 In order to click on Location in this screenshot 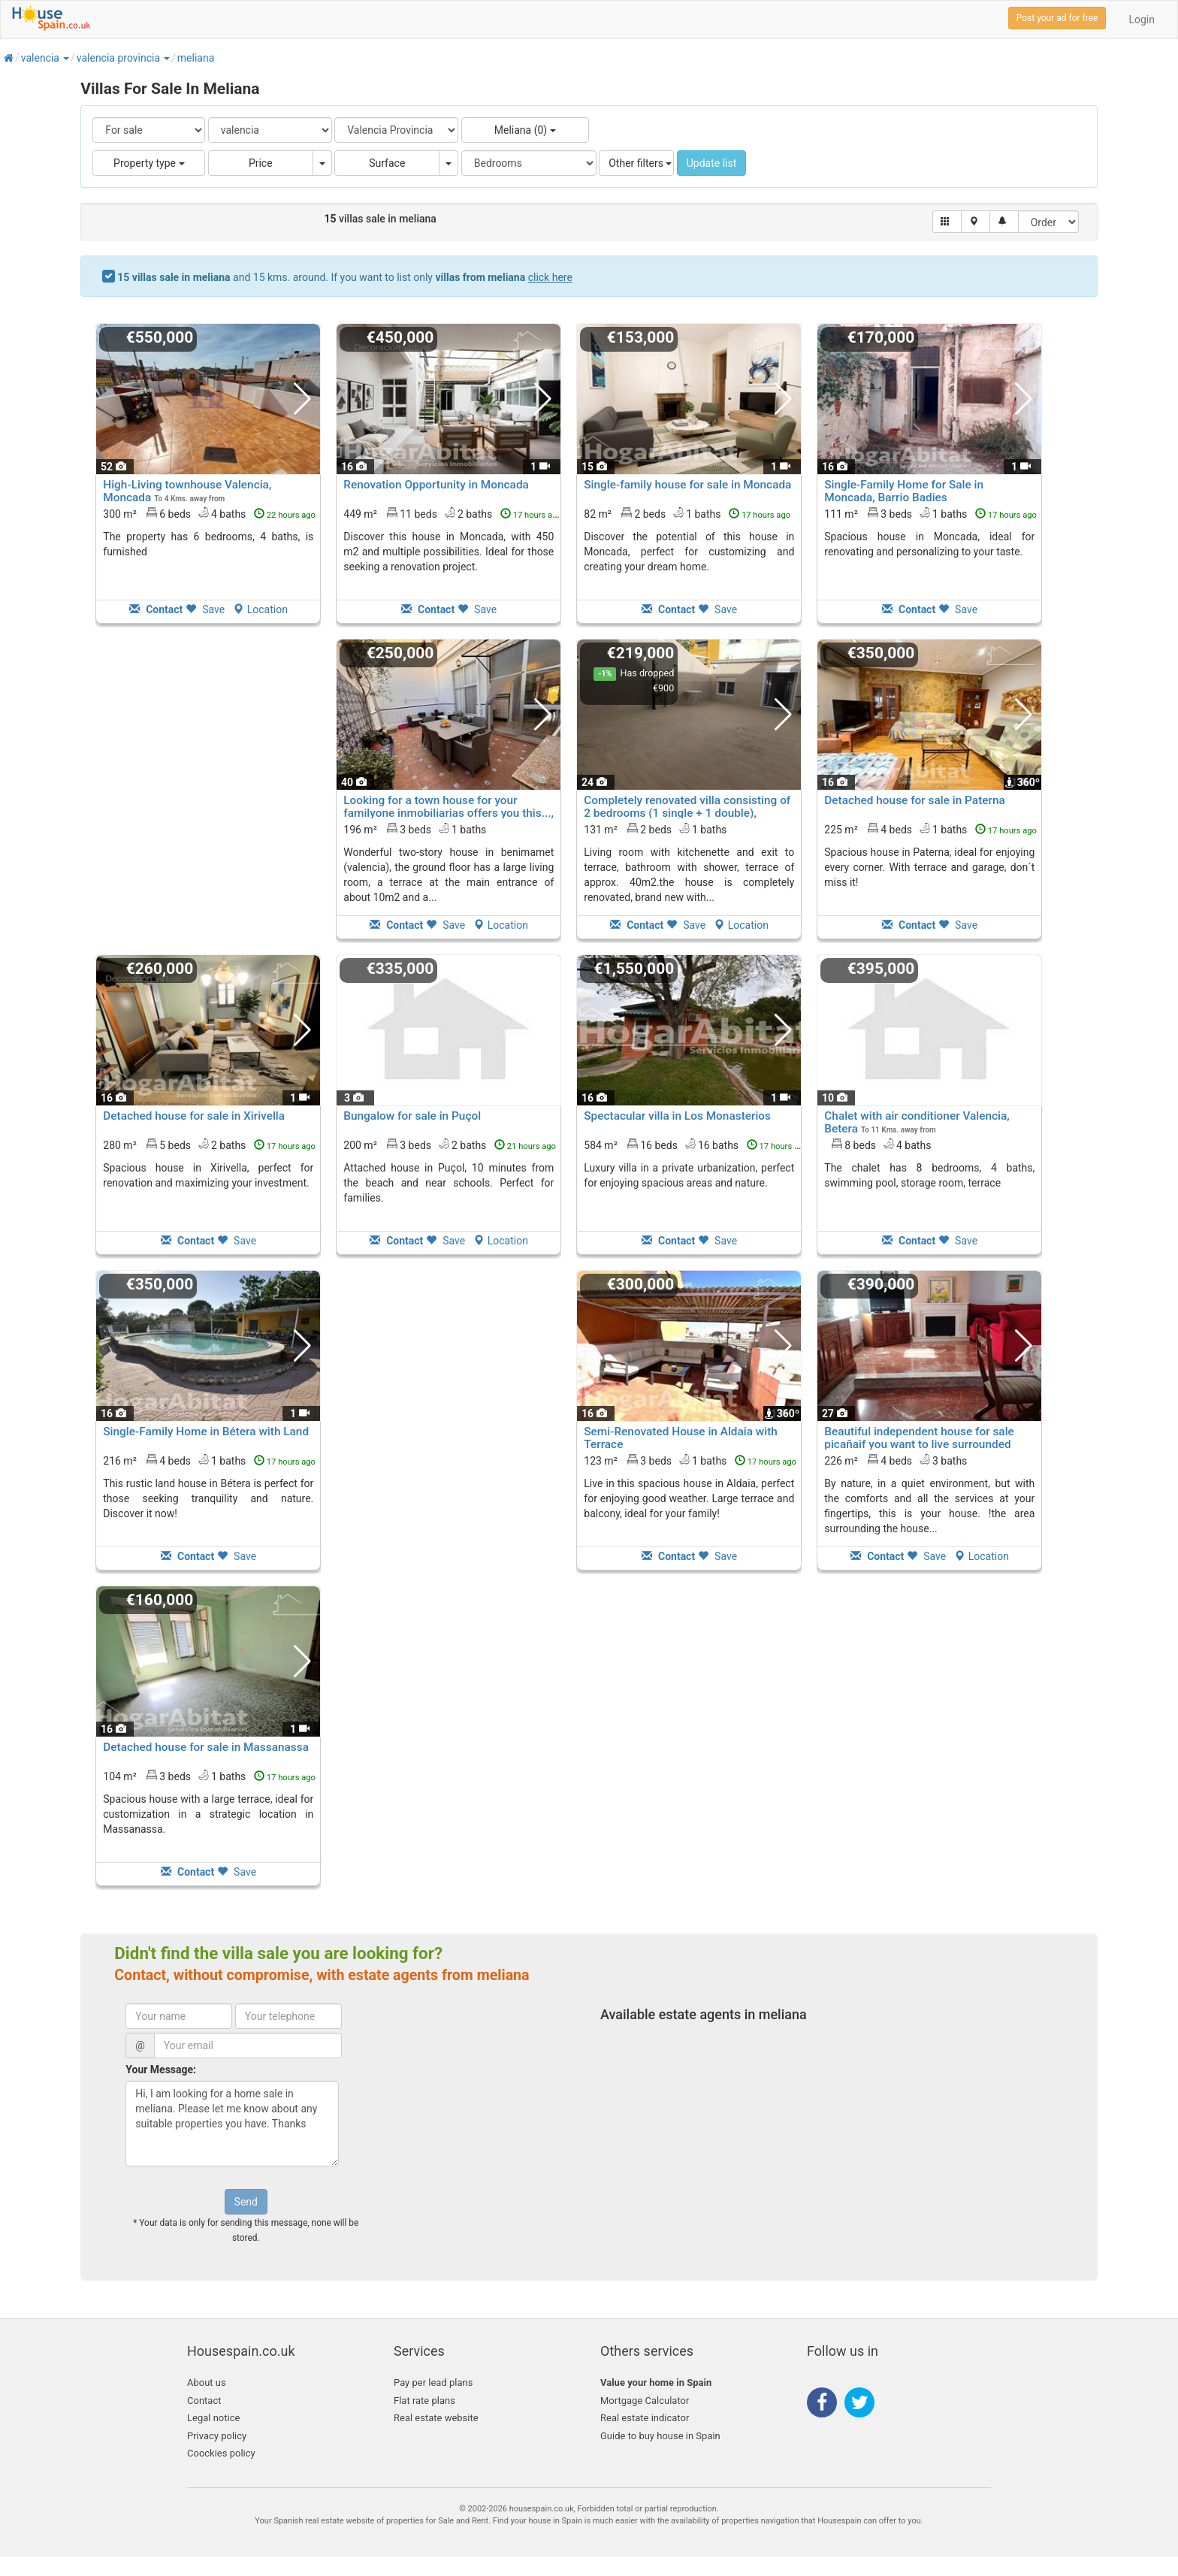, I will do `click(260, 609)`.